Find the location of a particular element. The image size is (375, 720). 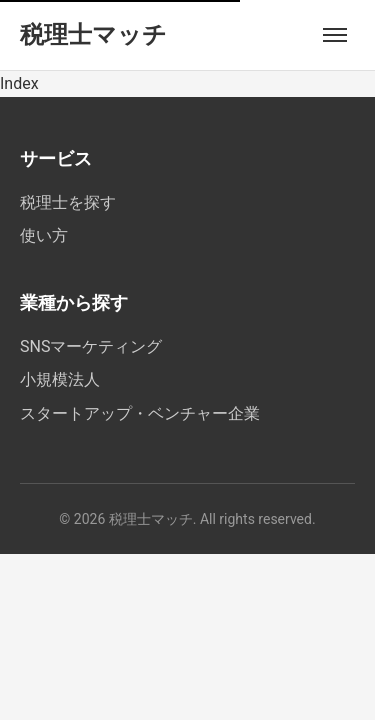

税理士マッチ is located at coordinates (93, 35).